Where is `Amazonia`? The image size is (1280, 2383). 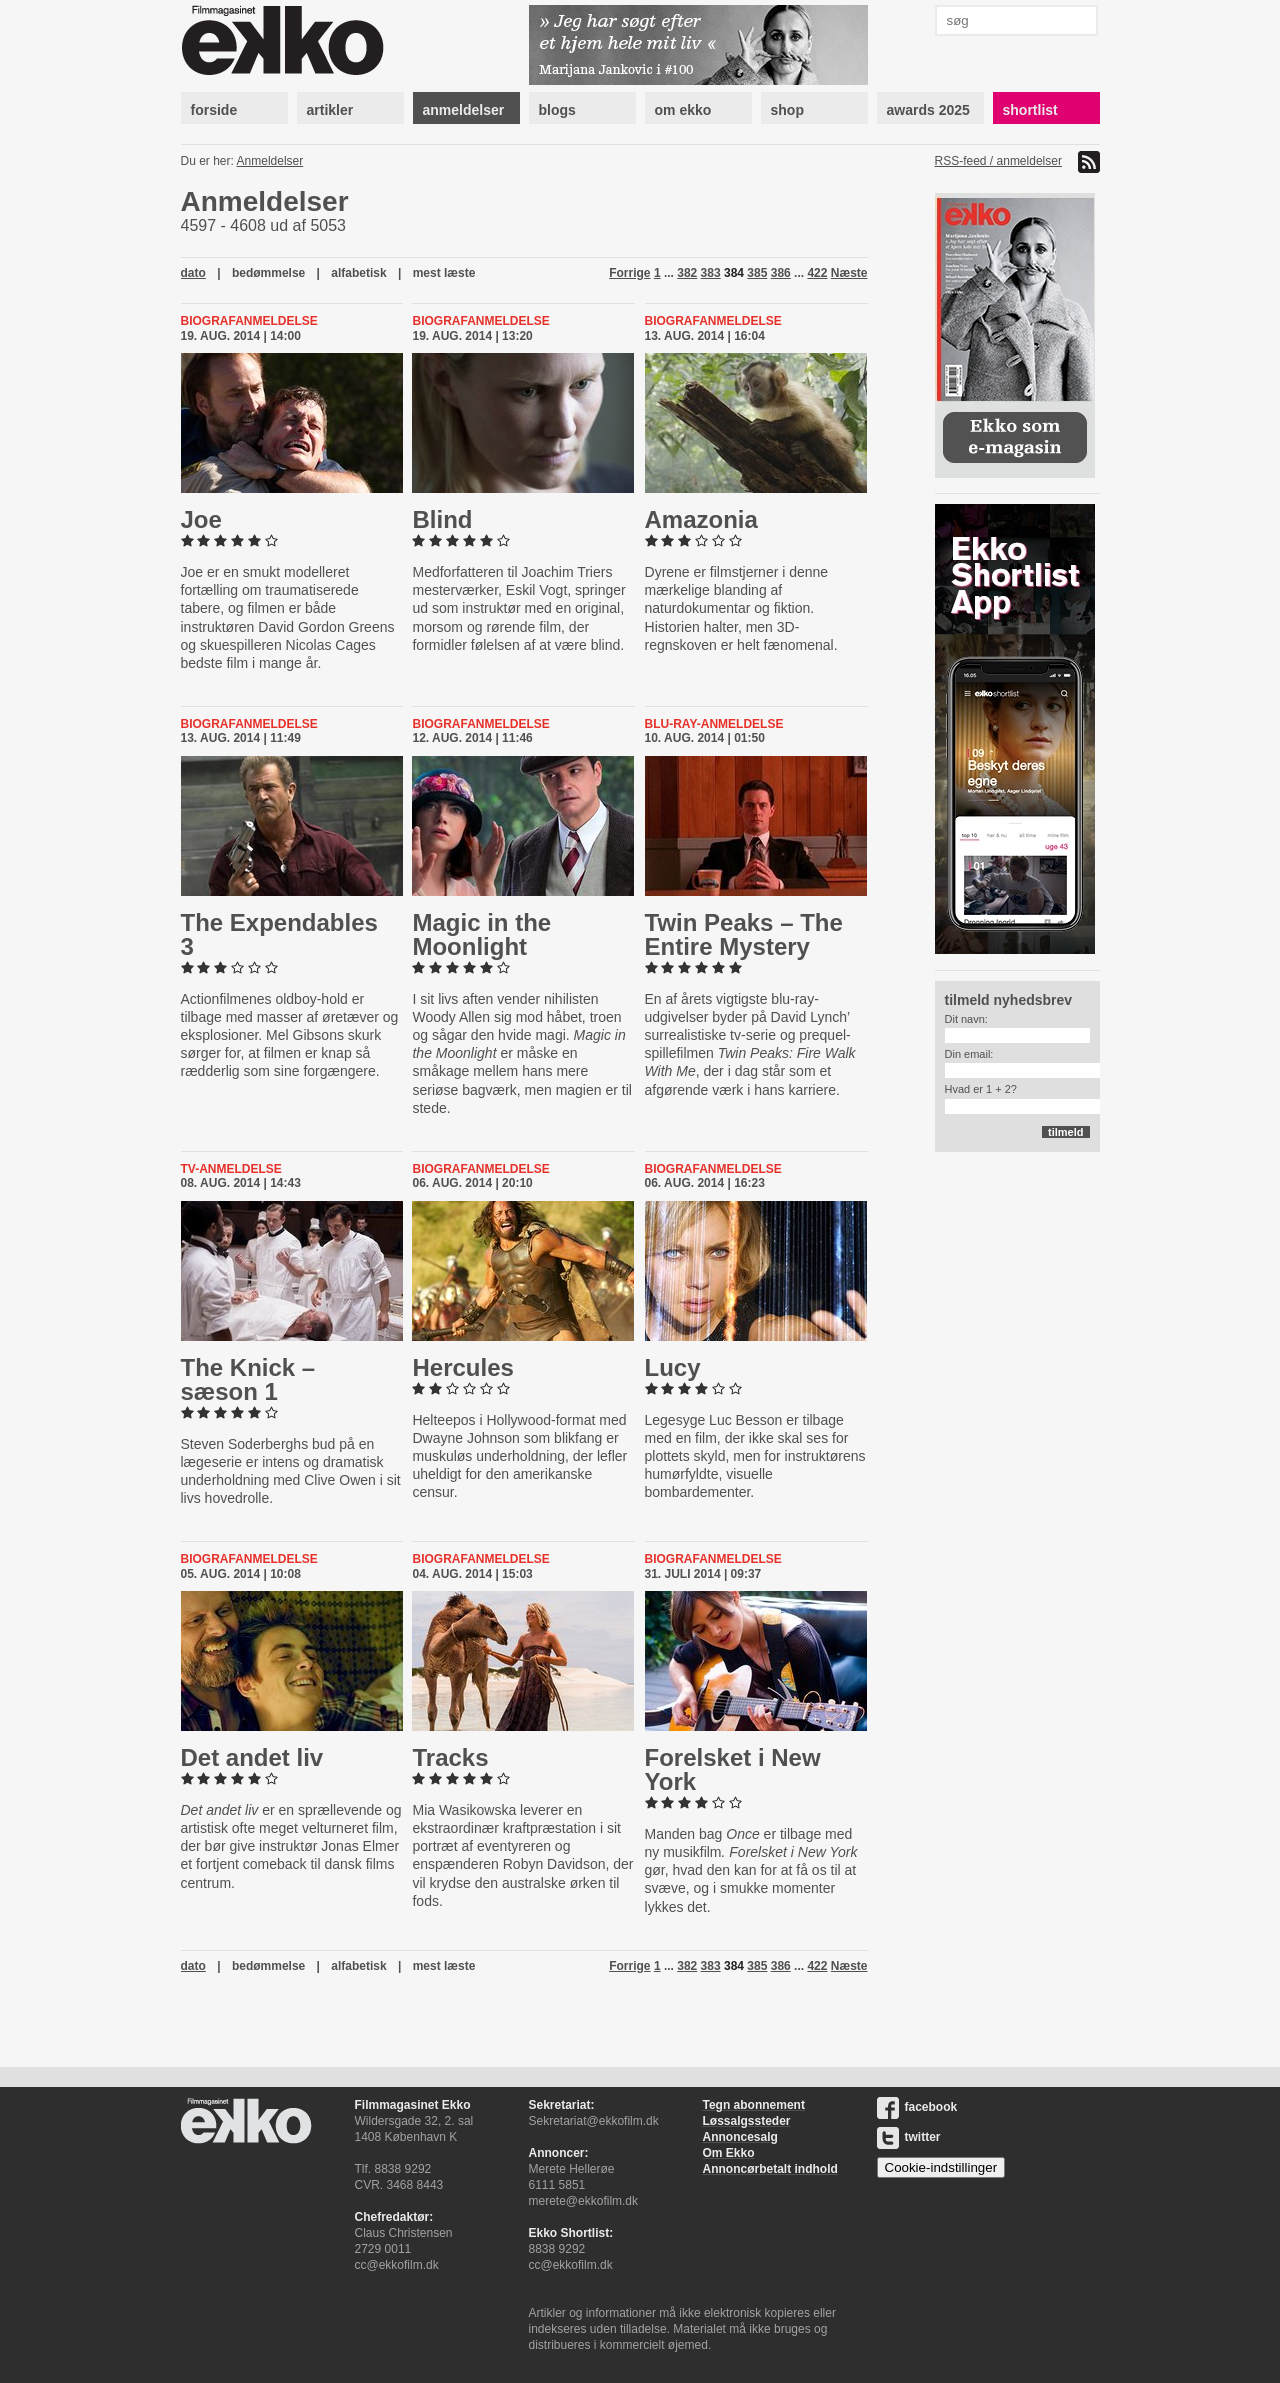 Amazonia is located at coordinates (701, 519).